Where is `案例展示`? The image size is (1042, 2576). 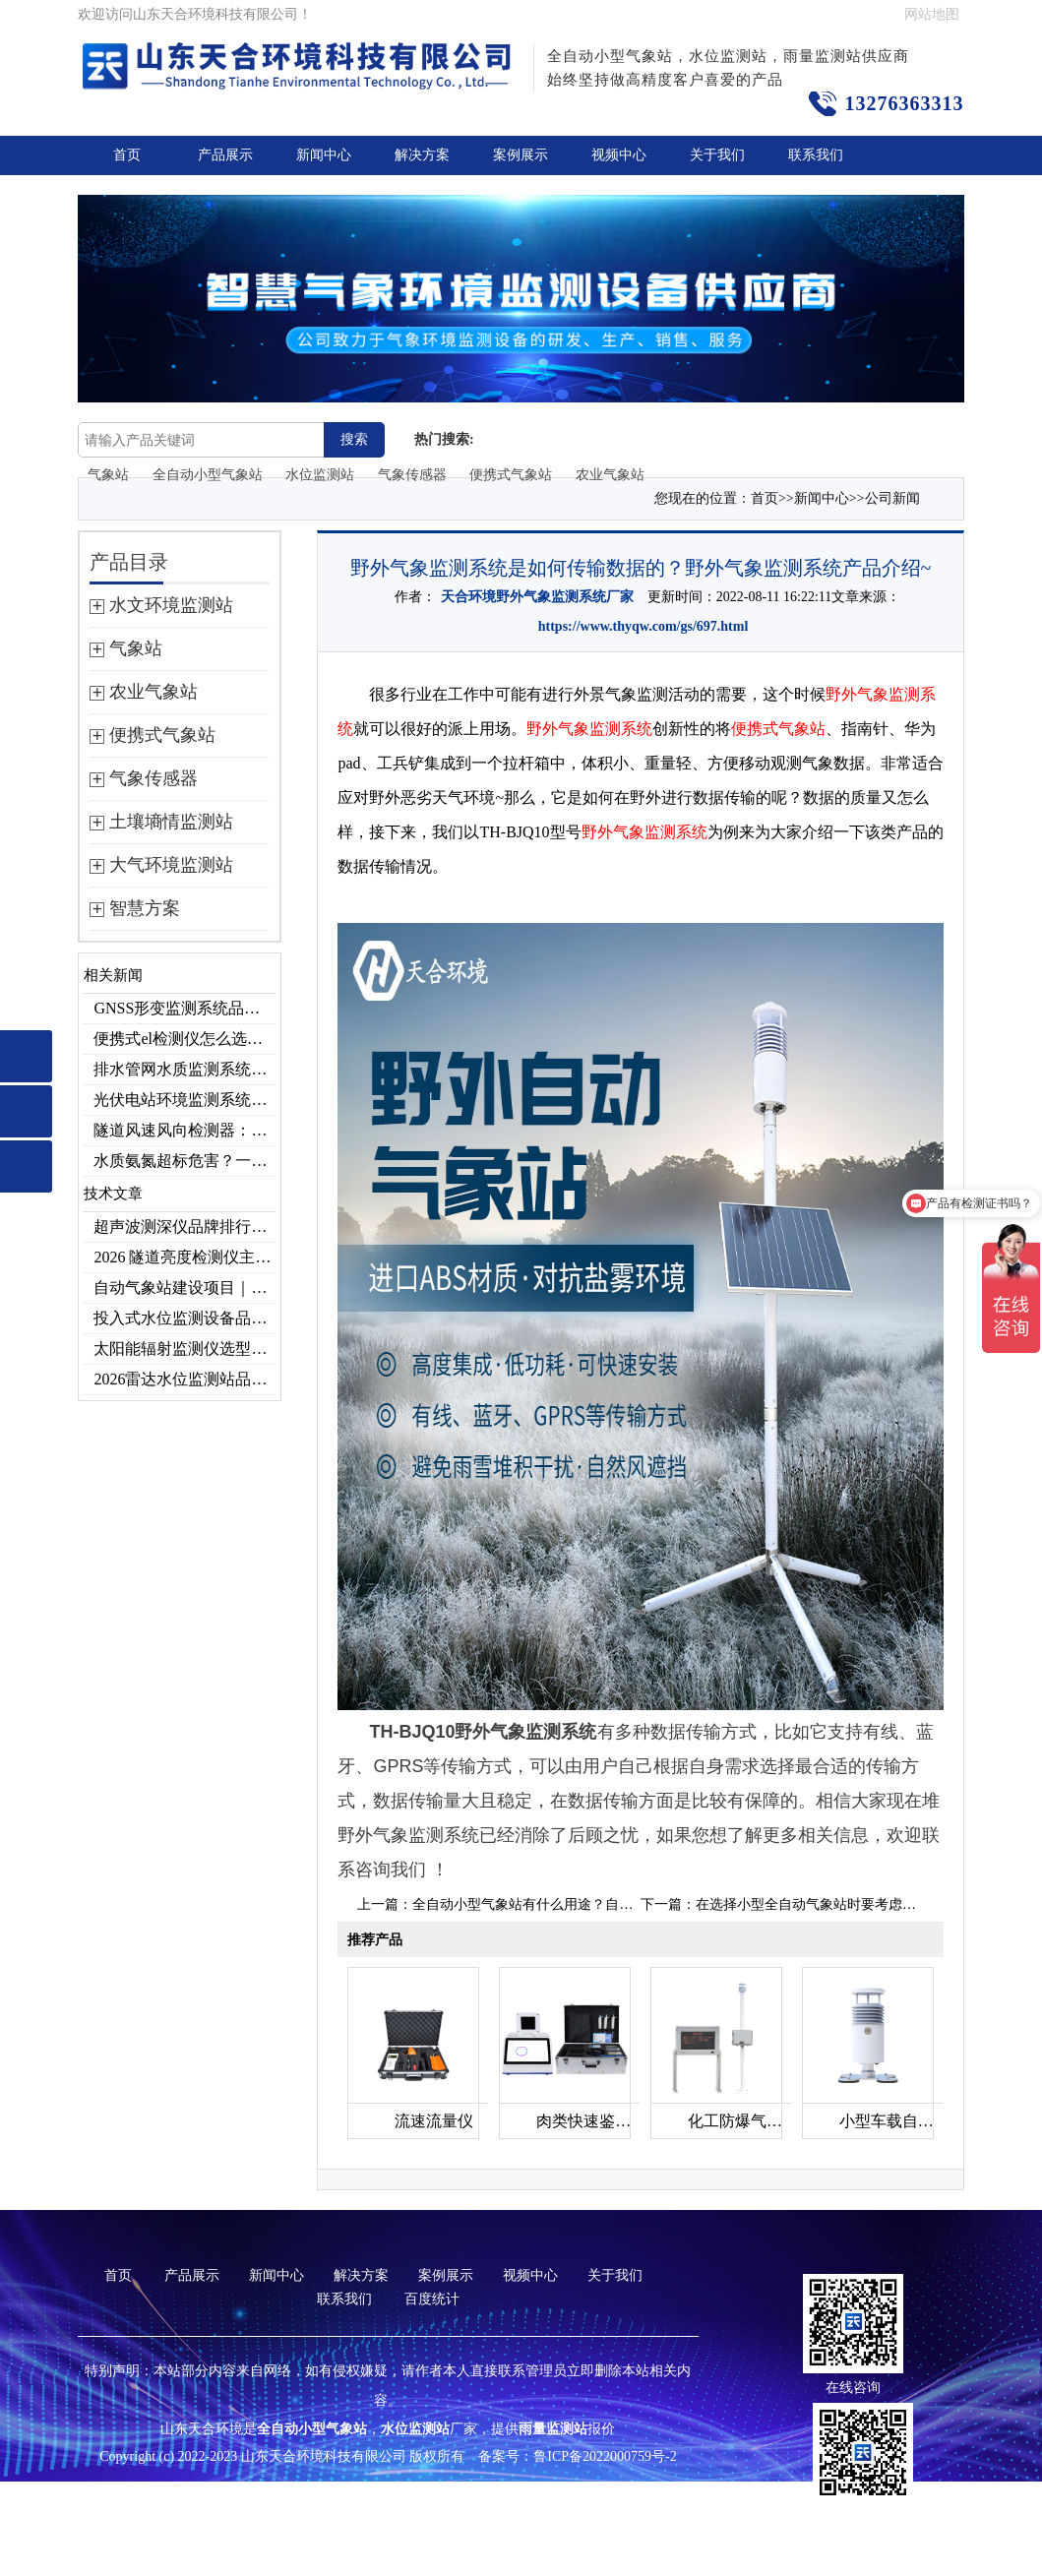 案例展示 is located at coordinates (520, 155).